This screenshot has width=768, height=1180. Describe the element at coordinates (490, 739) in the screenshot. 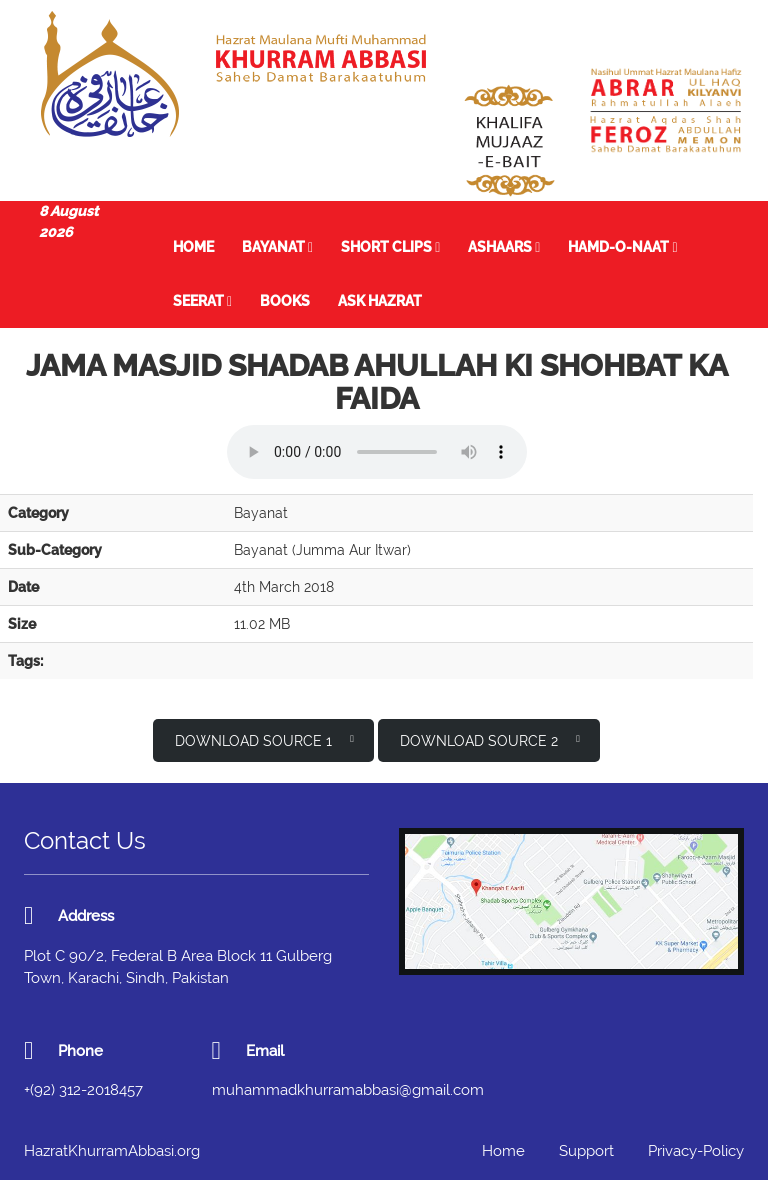

I see `Download Source 2` at that location.